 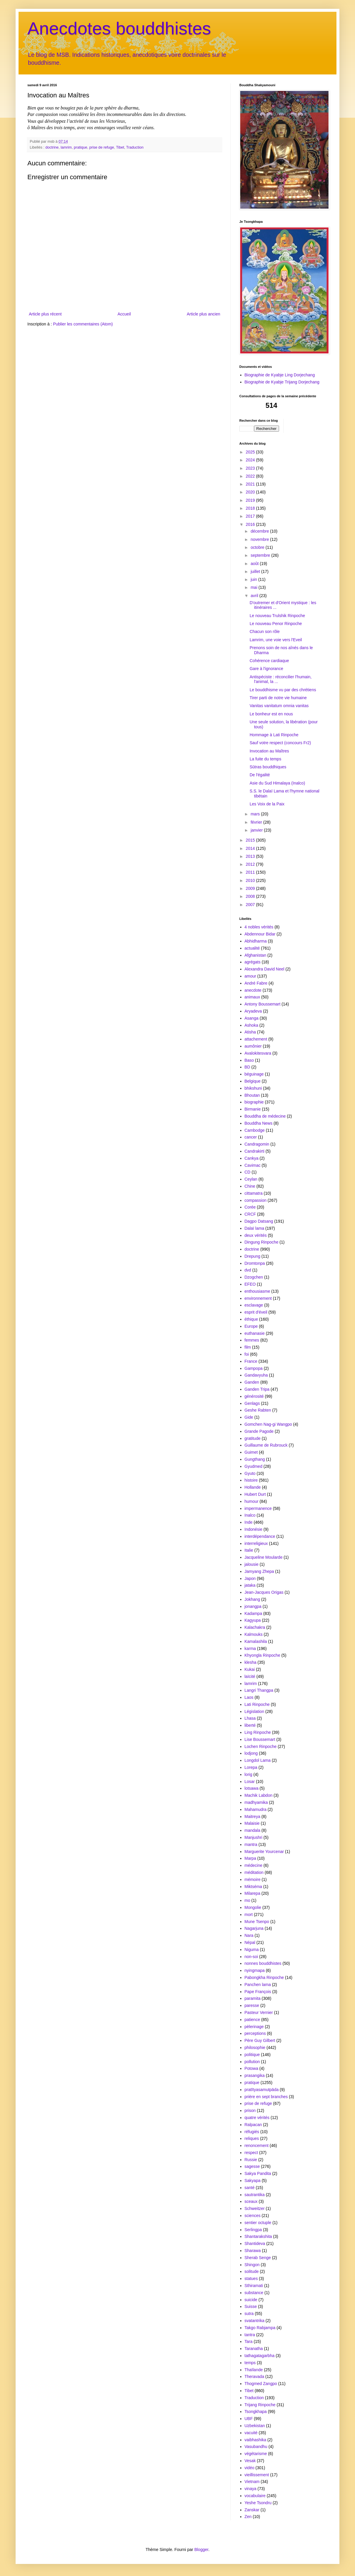 What do you see at coordinates (255, 563) in the screenshot?
I see `août` at bounding box center [255, 563].